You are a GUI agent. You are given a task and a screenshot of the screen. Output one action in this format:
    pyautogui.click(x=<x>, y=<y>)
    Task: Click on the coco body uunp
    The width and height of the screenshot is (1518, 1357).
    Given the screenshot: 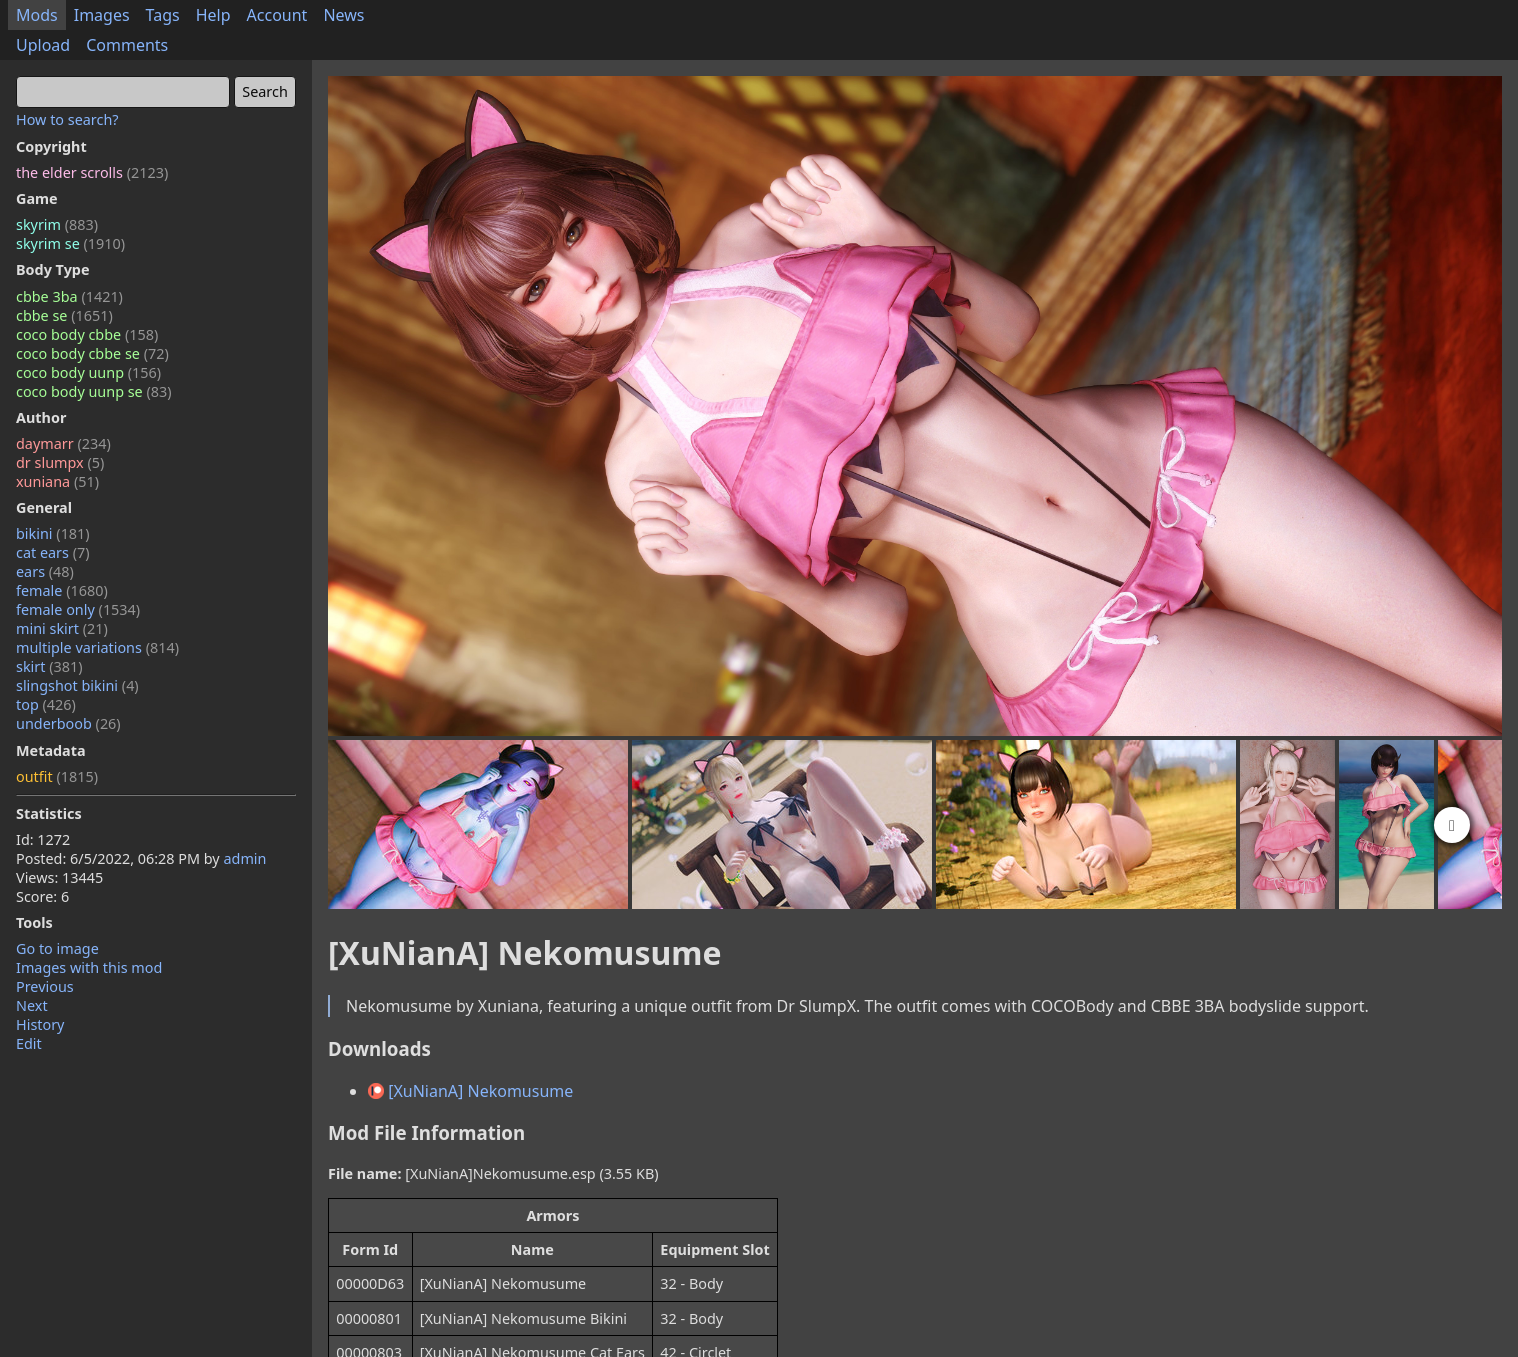 What is the action you would take?
    pyautogui.click(x=88, y=372)
    